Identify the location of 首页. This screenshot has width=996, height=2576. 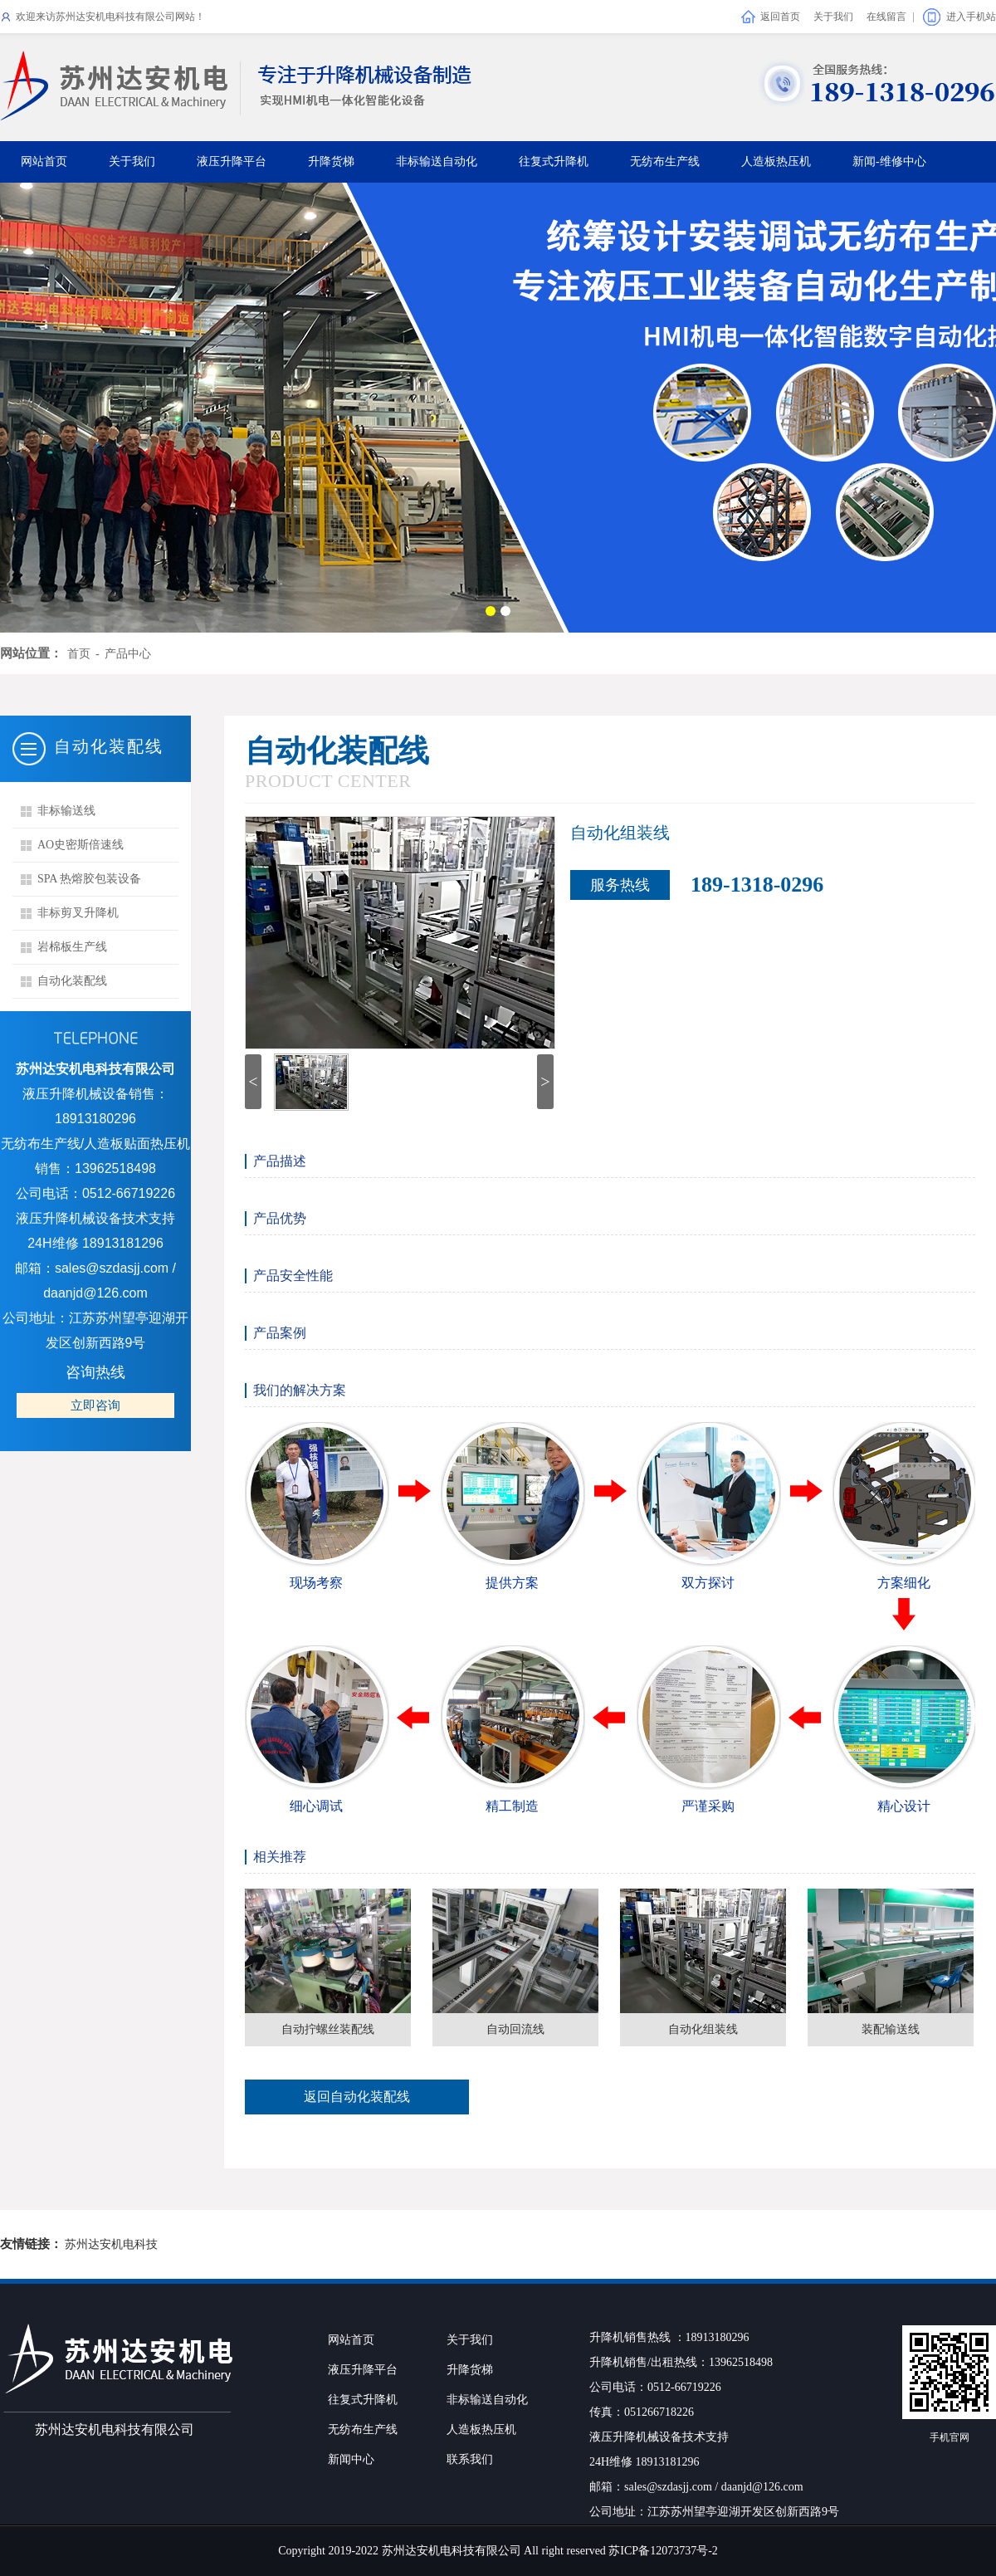
(78, 654).